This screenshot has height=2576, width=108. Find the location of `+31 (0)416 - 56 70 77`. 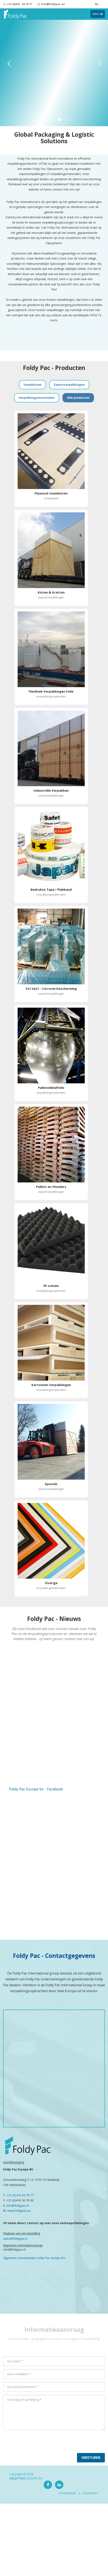

+31 (0)416 - 56 70 77 is located at coordinates (18, 4).